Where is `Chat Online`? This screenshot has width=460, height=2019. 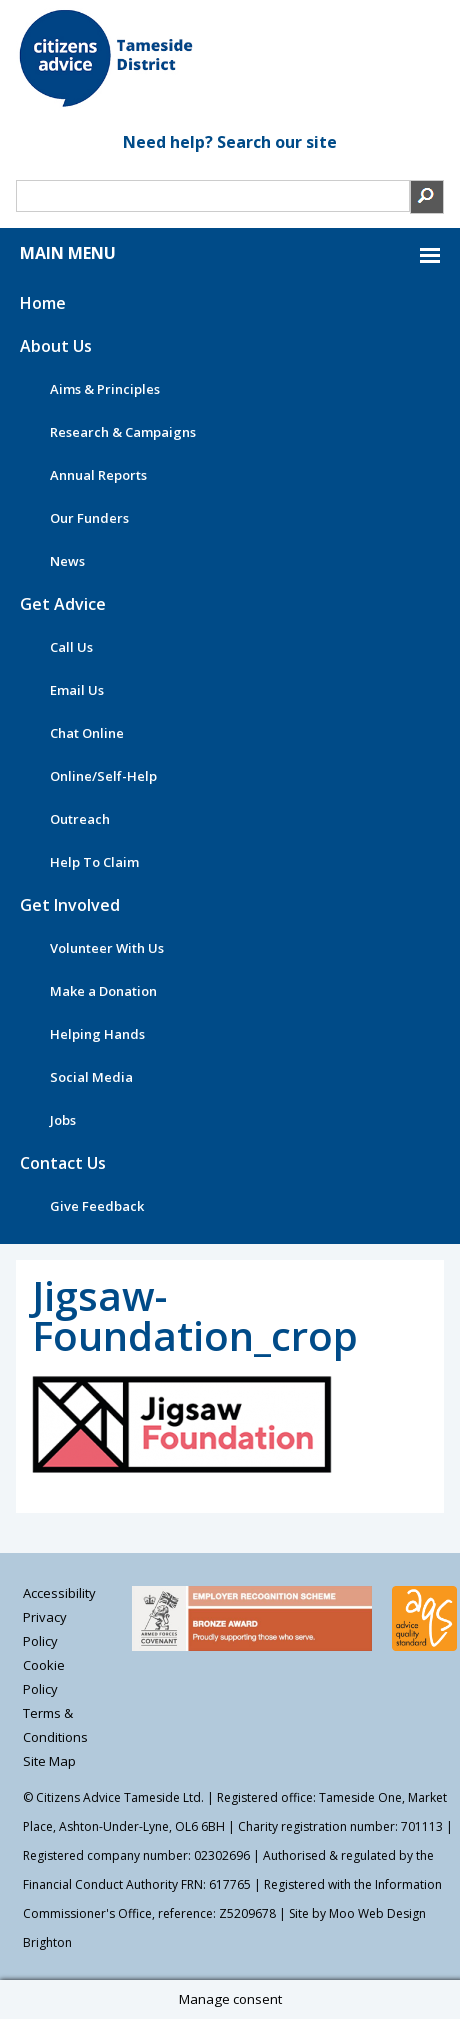 Chat Online is located at coordinates (87, 733).